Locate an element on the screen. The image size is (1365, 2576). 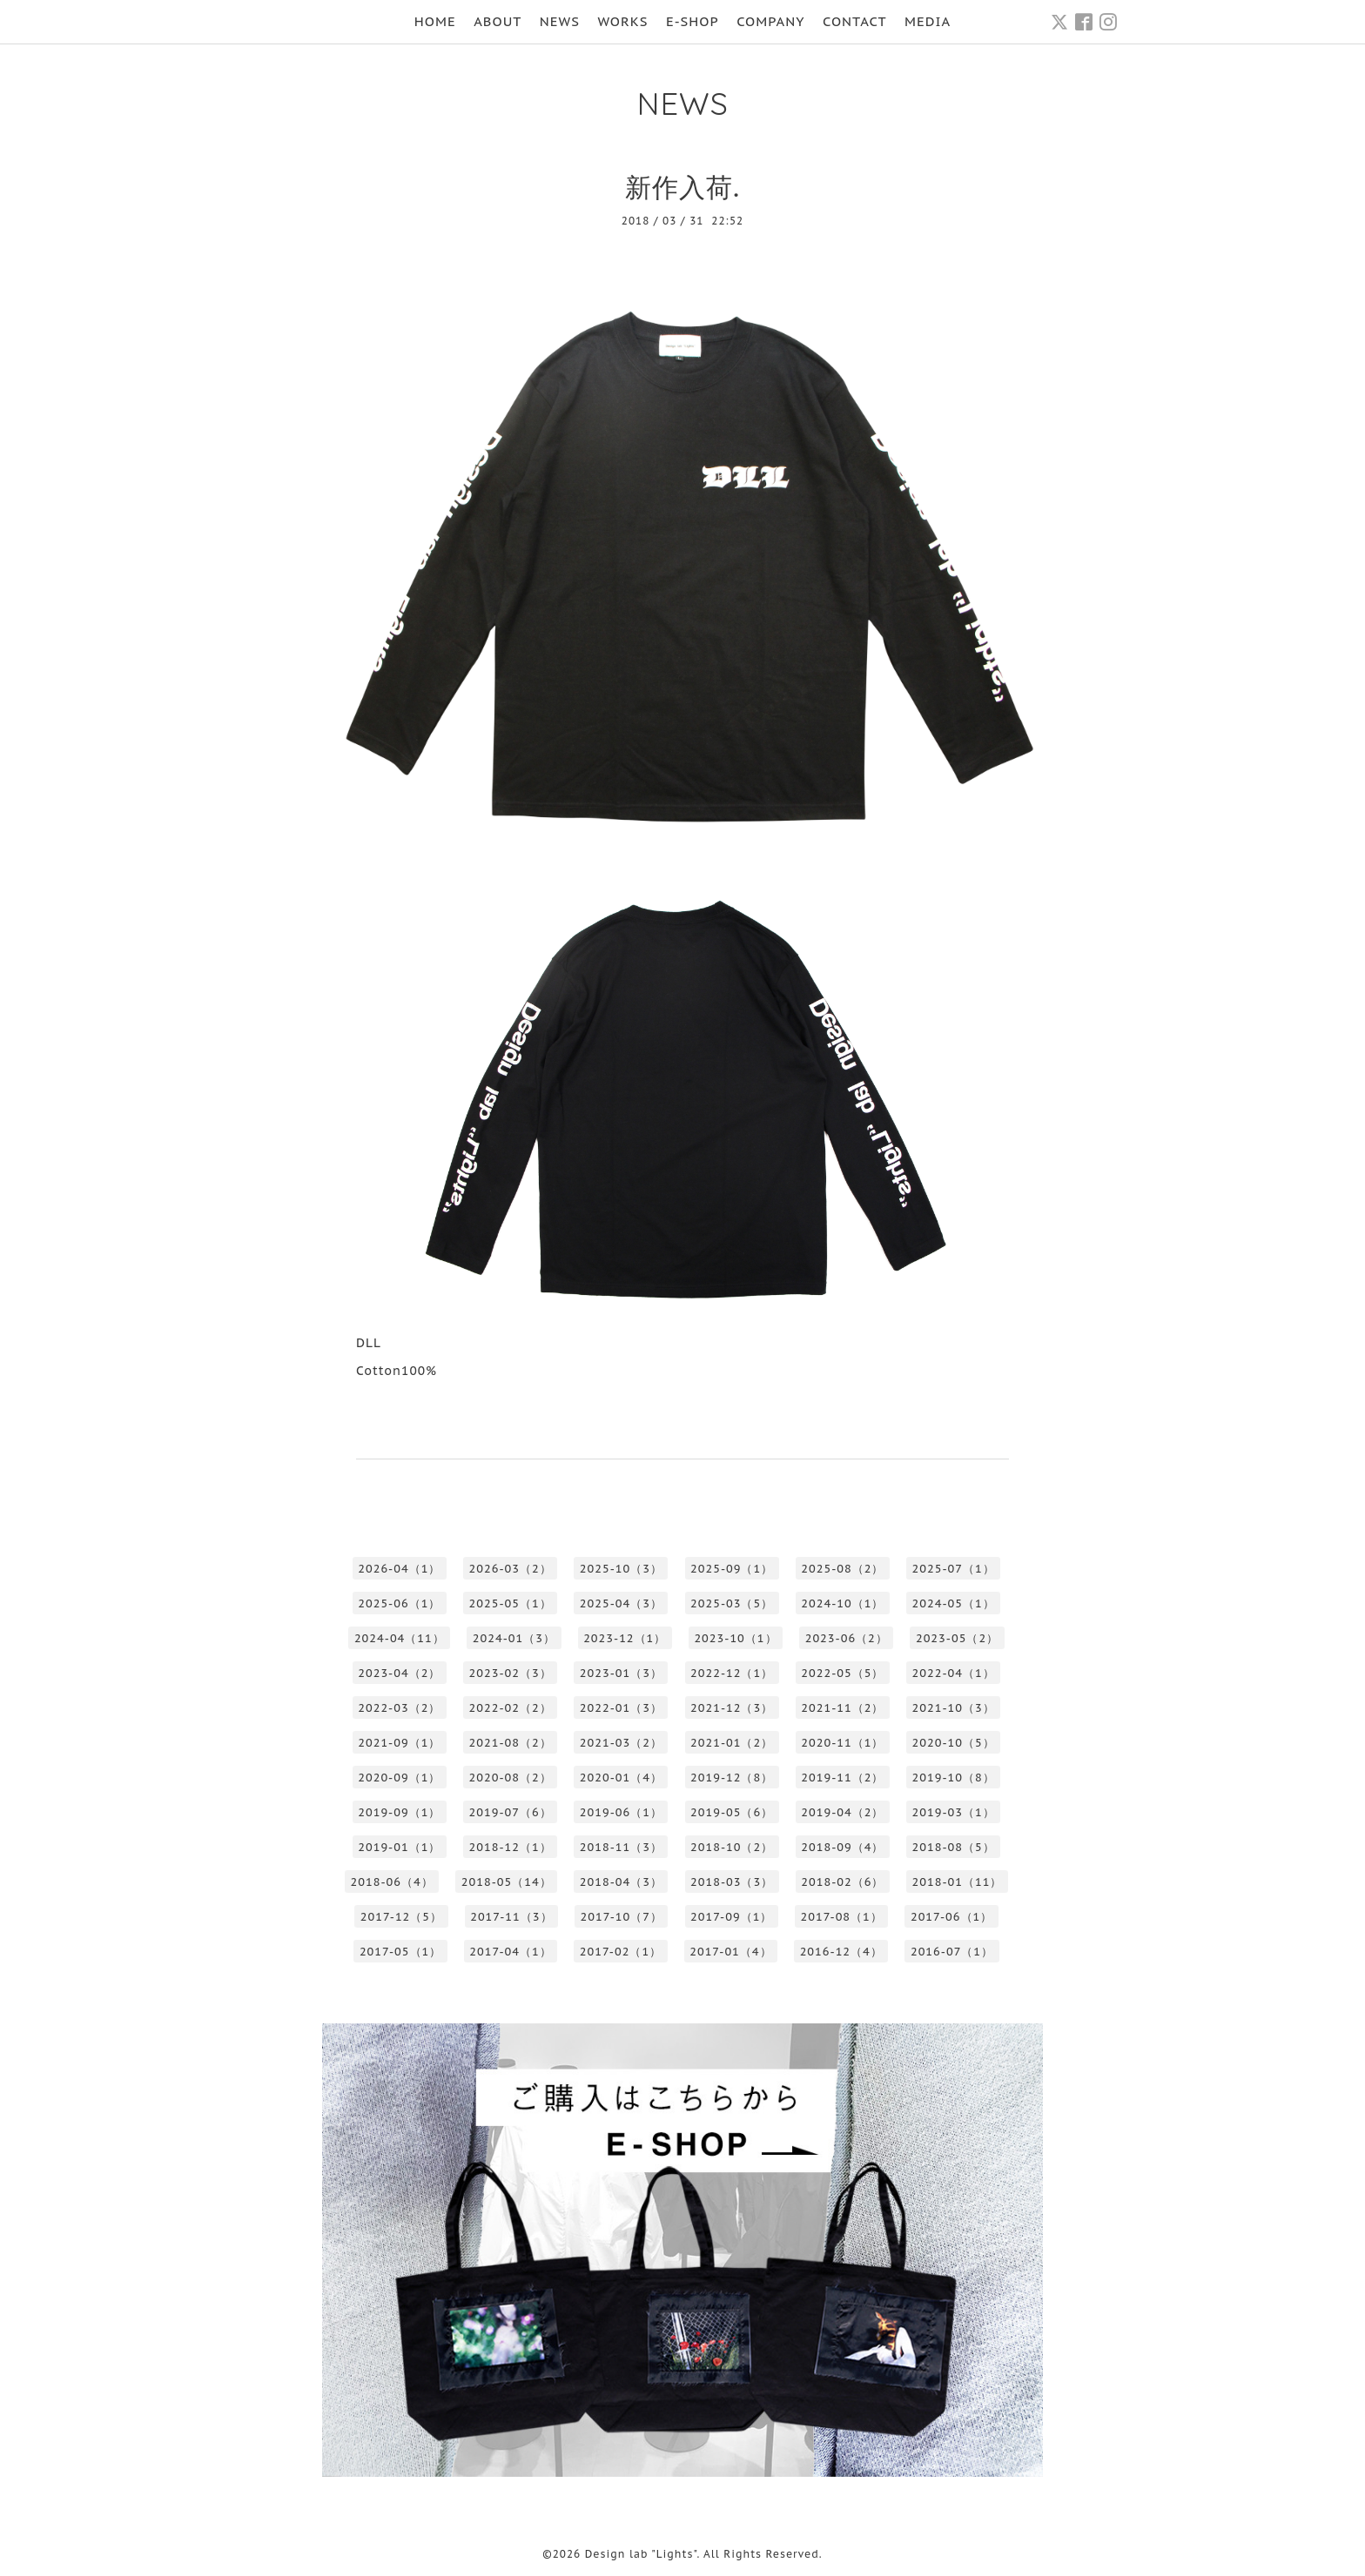
2017-11（3） is located at coordinates (511, 1916).